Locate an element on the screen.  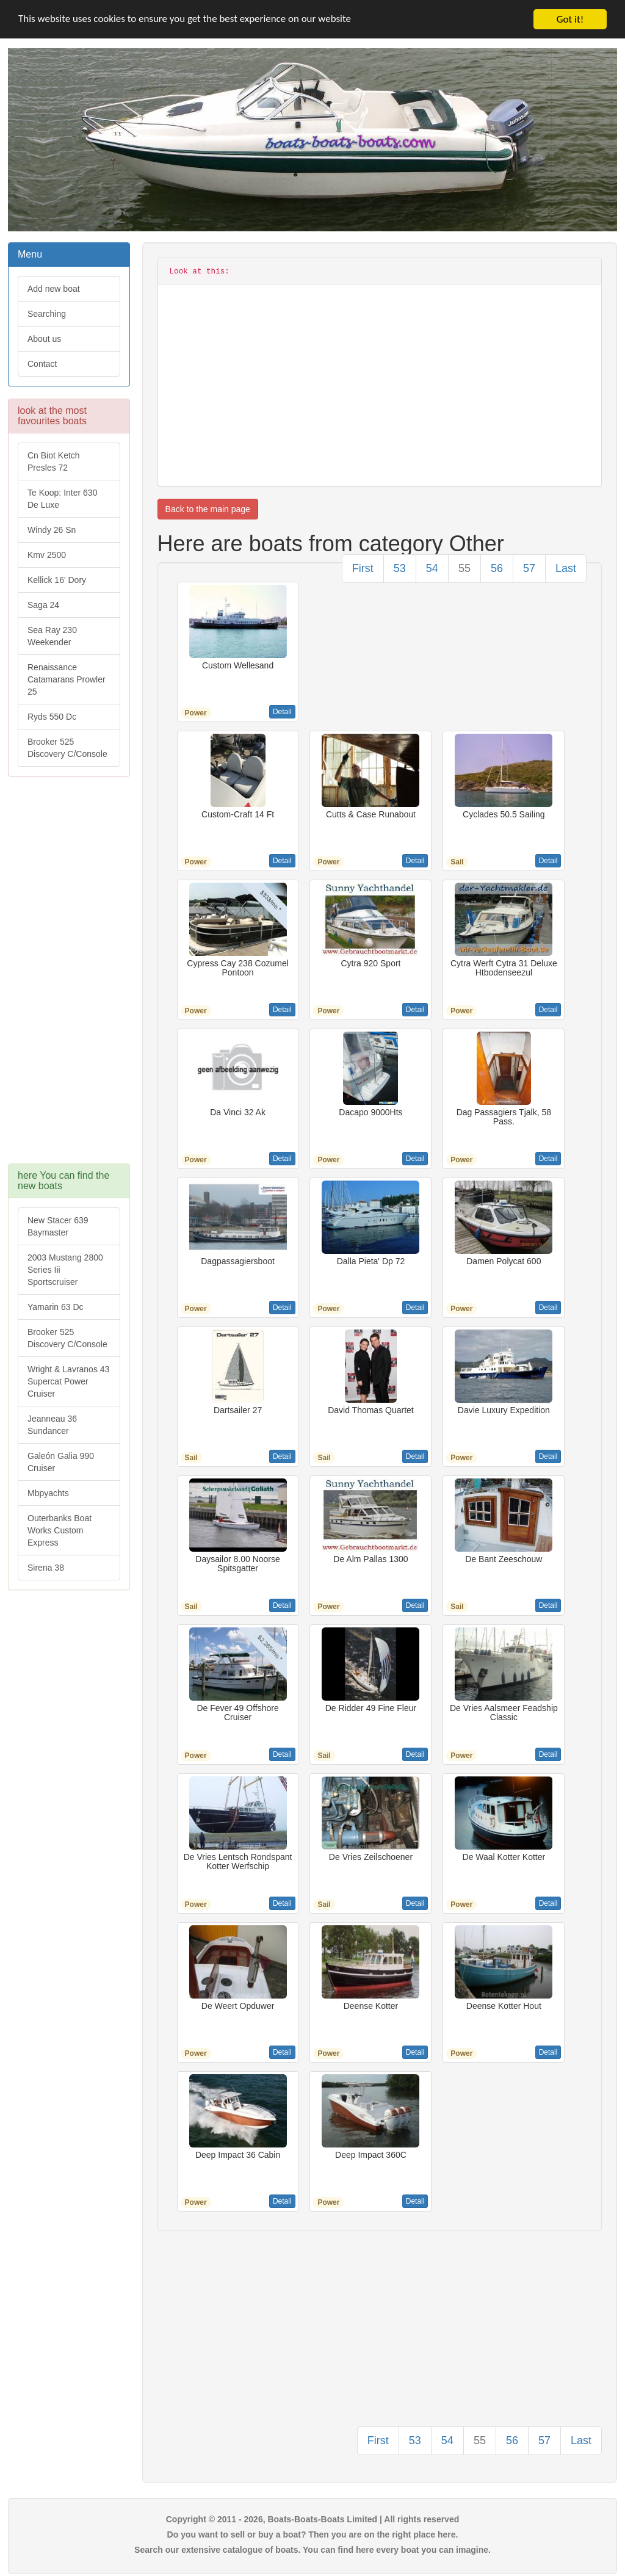
57 is located at coordinates (529, 568).